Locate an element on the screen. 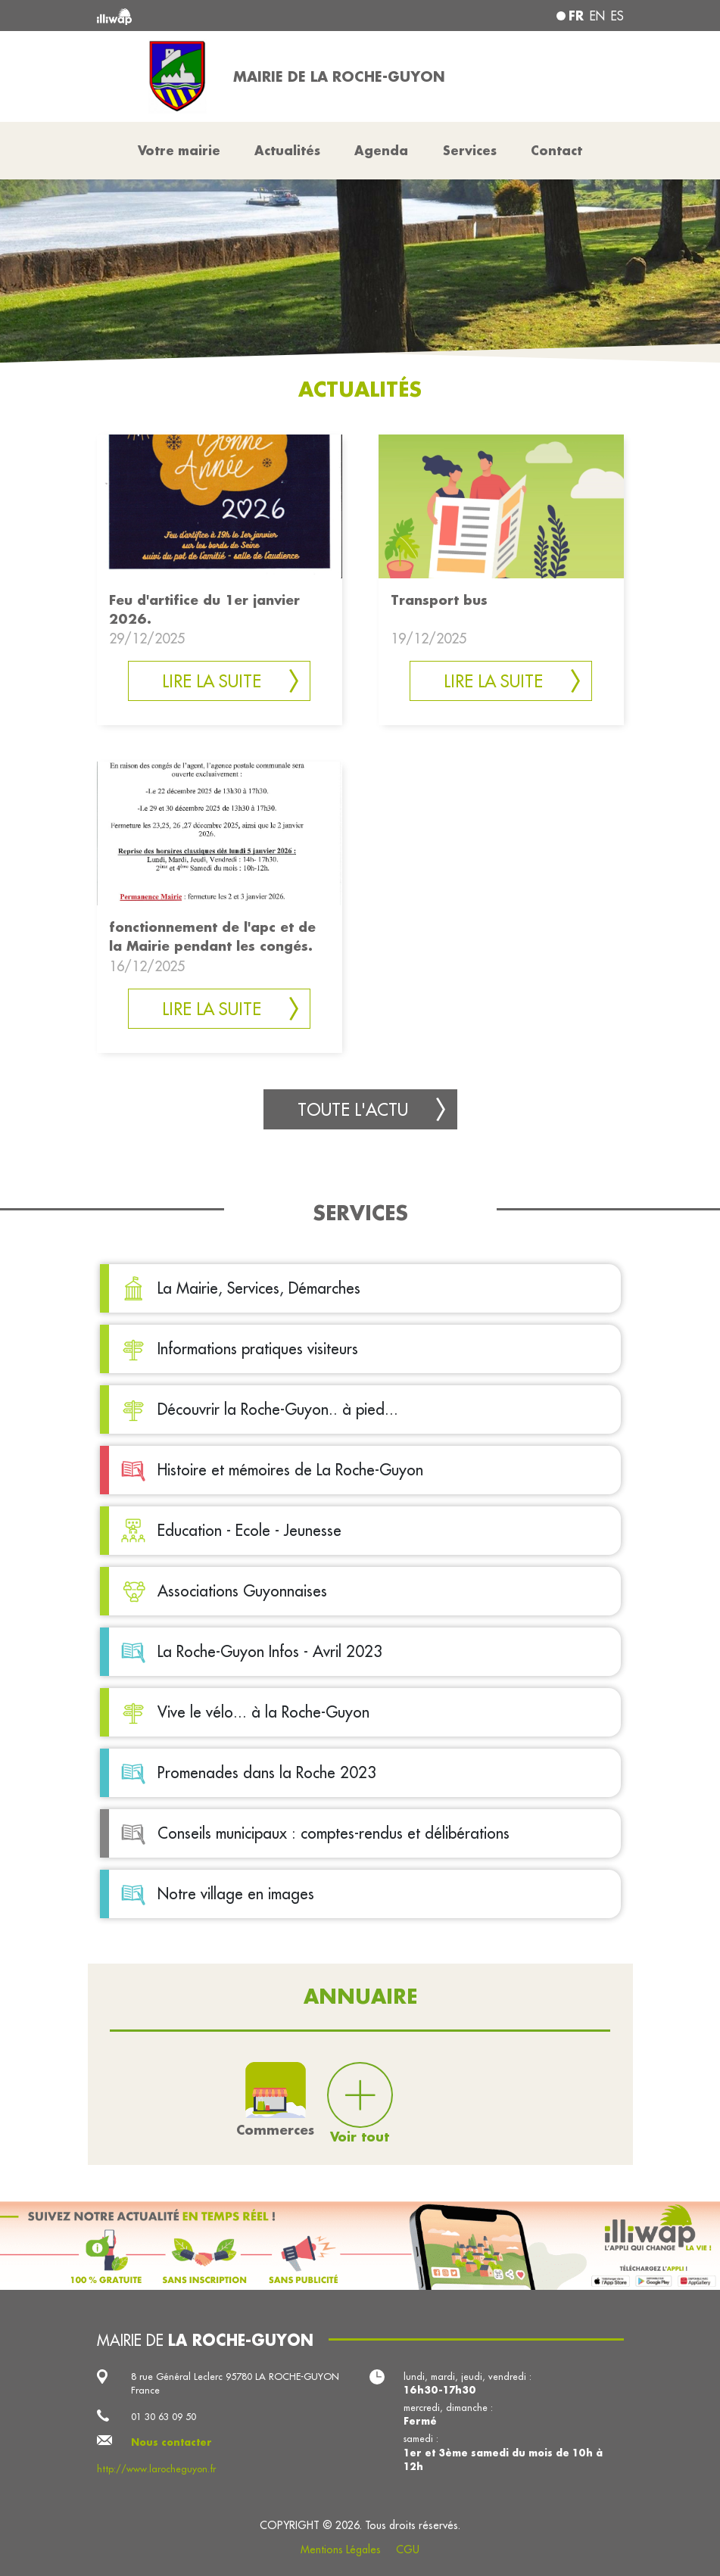  Agenda is located at coordinates (381, 150).